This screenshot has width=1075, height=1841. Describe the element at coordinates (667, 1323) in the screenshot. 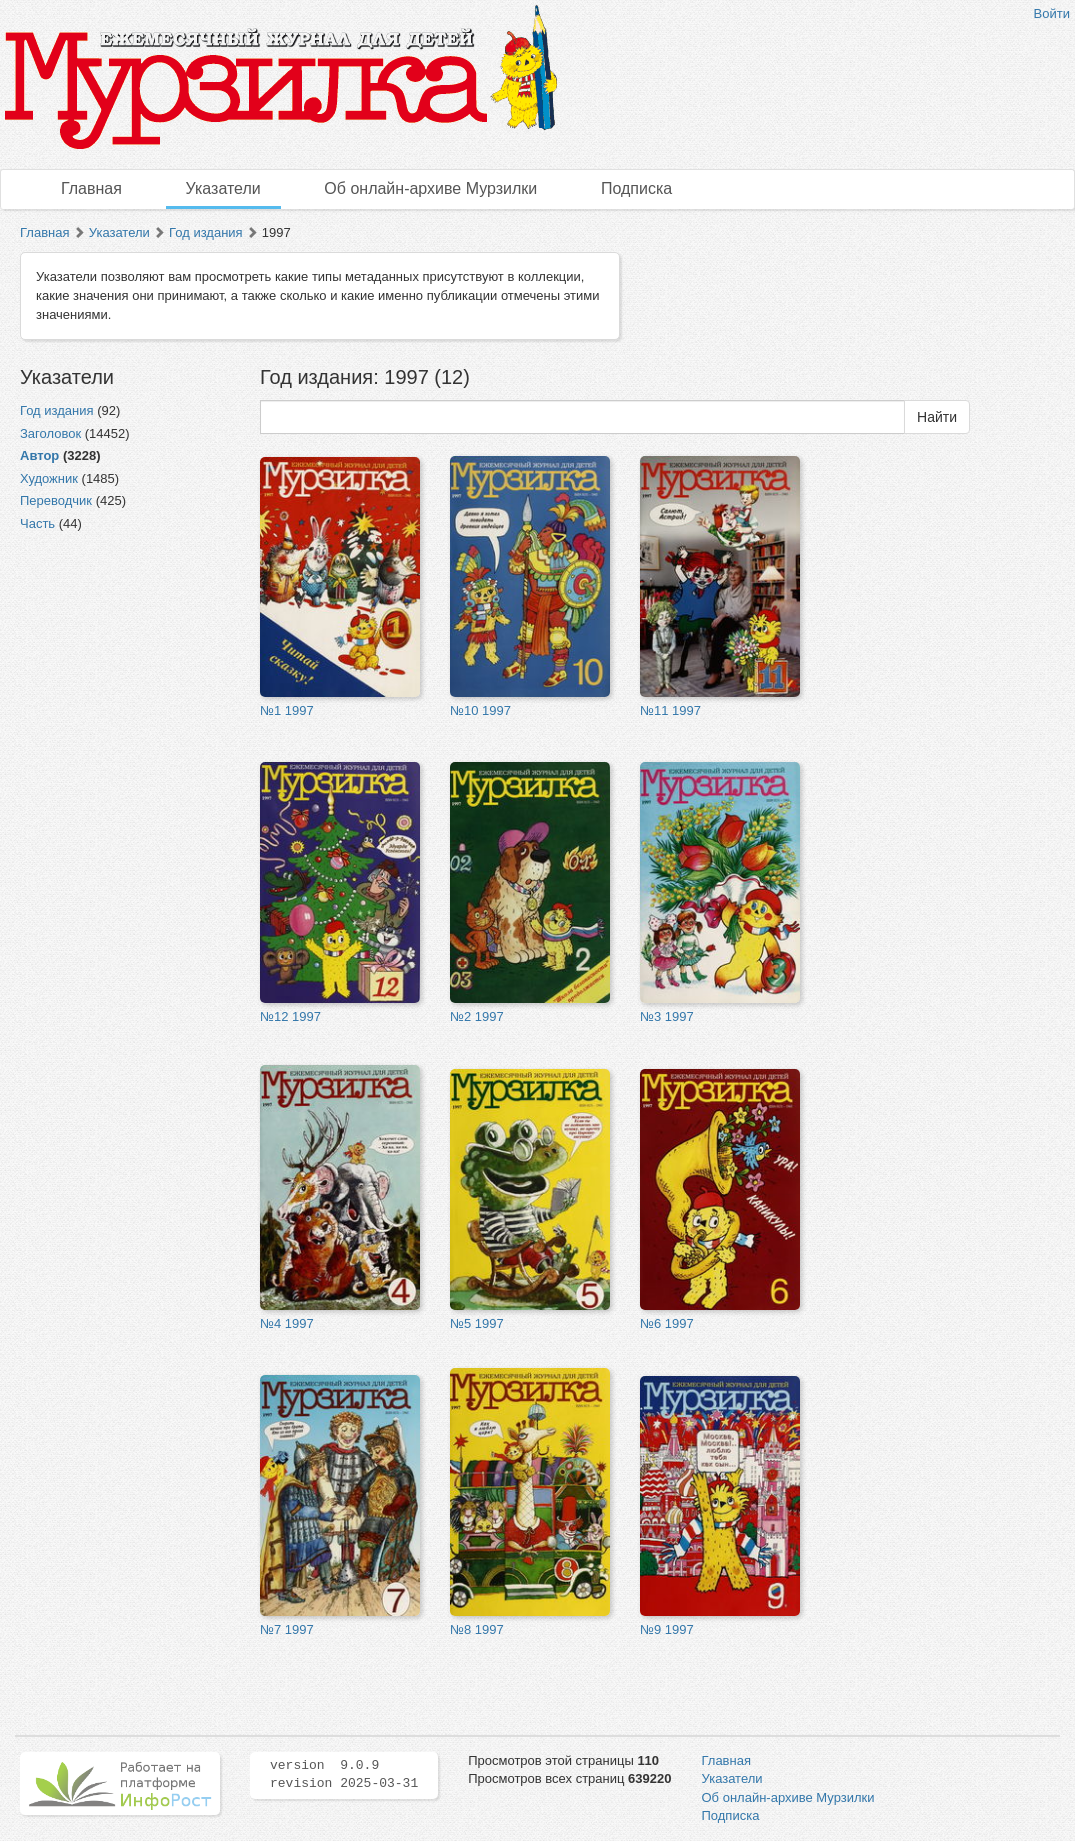

I see `№6 1997` at that location.